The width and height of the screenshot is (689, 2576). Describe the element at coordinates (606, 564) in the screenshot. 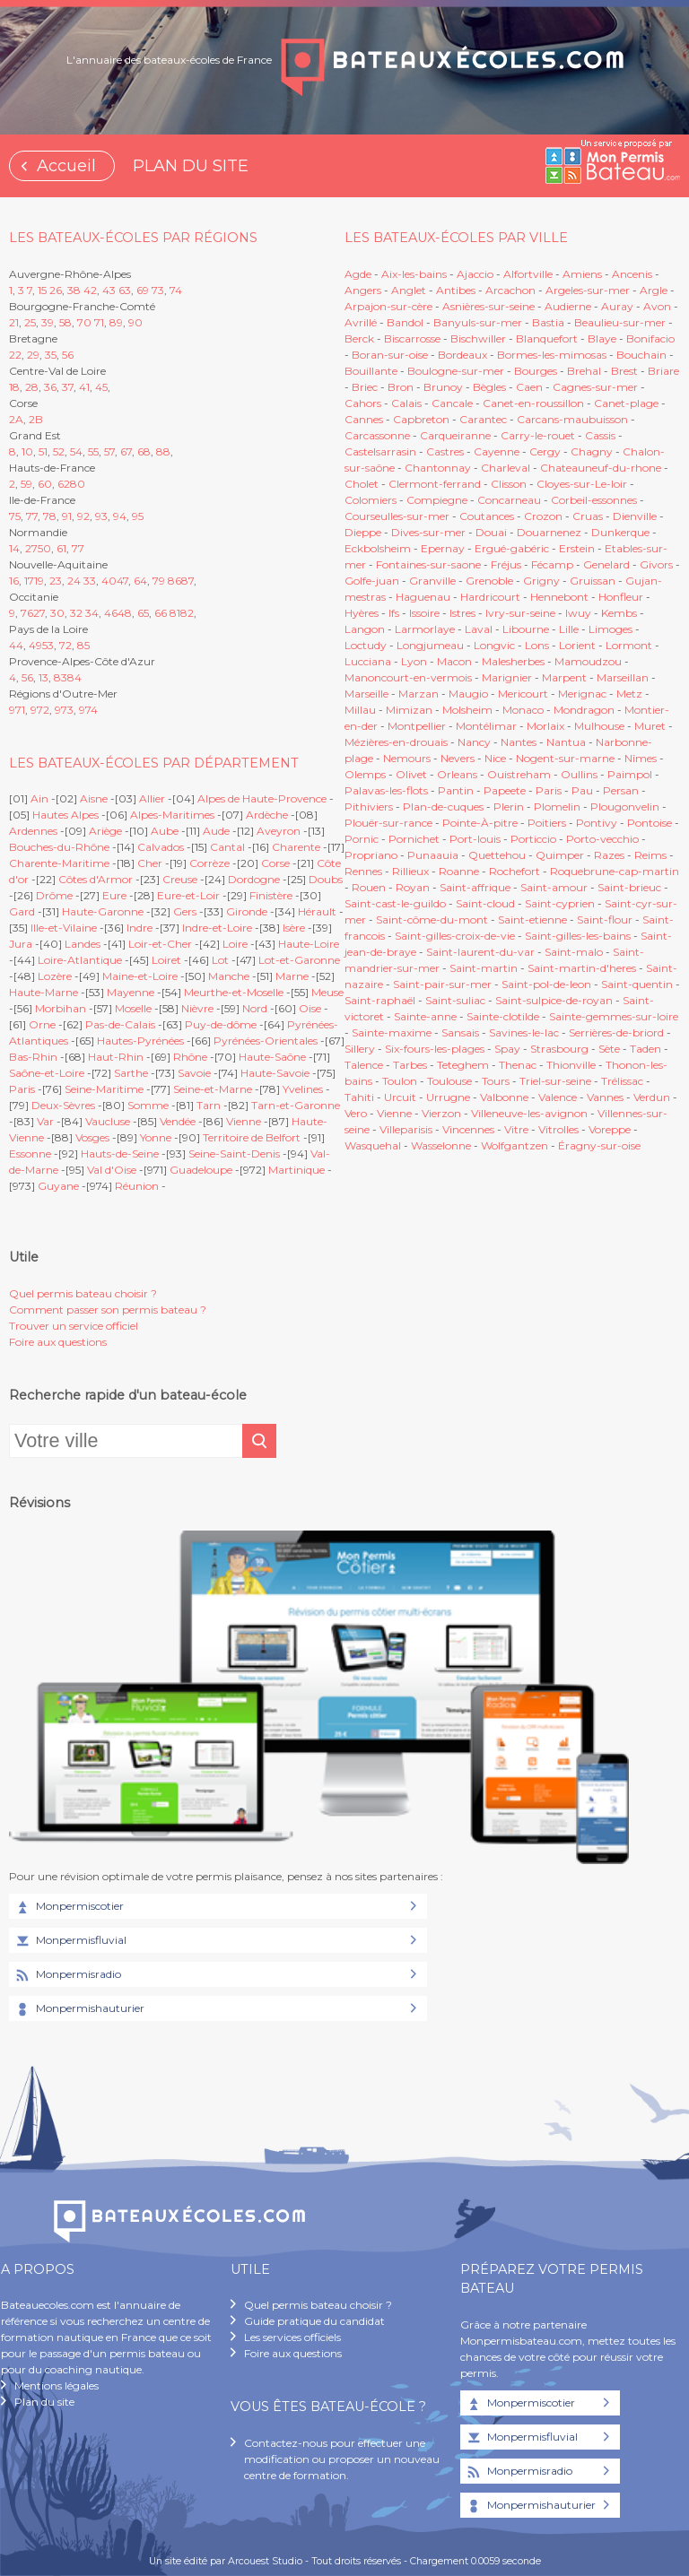

I see `Genelard` at that location.